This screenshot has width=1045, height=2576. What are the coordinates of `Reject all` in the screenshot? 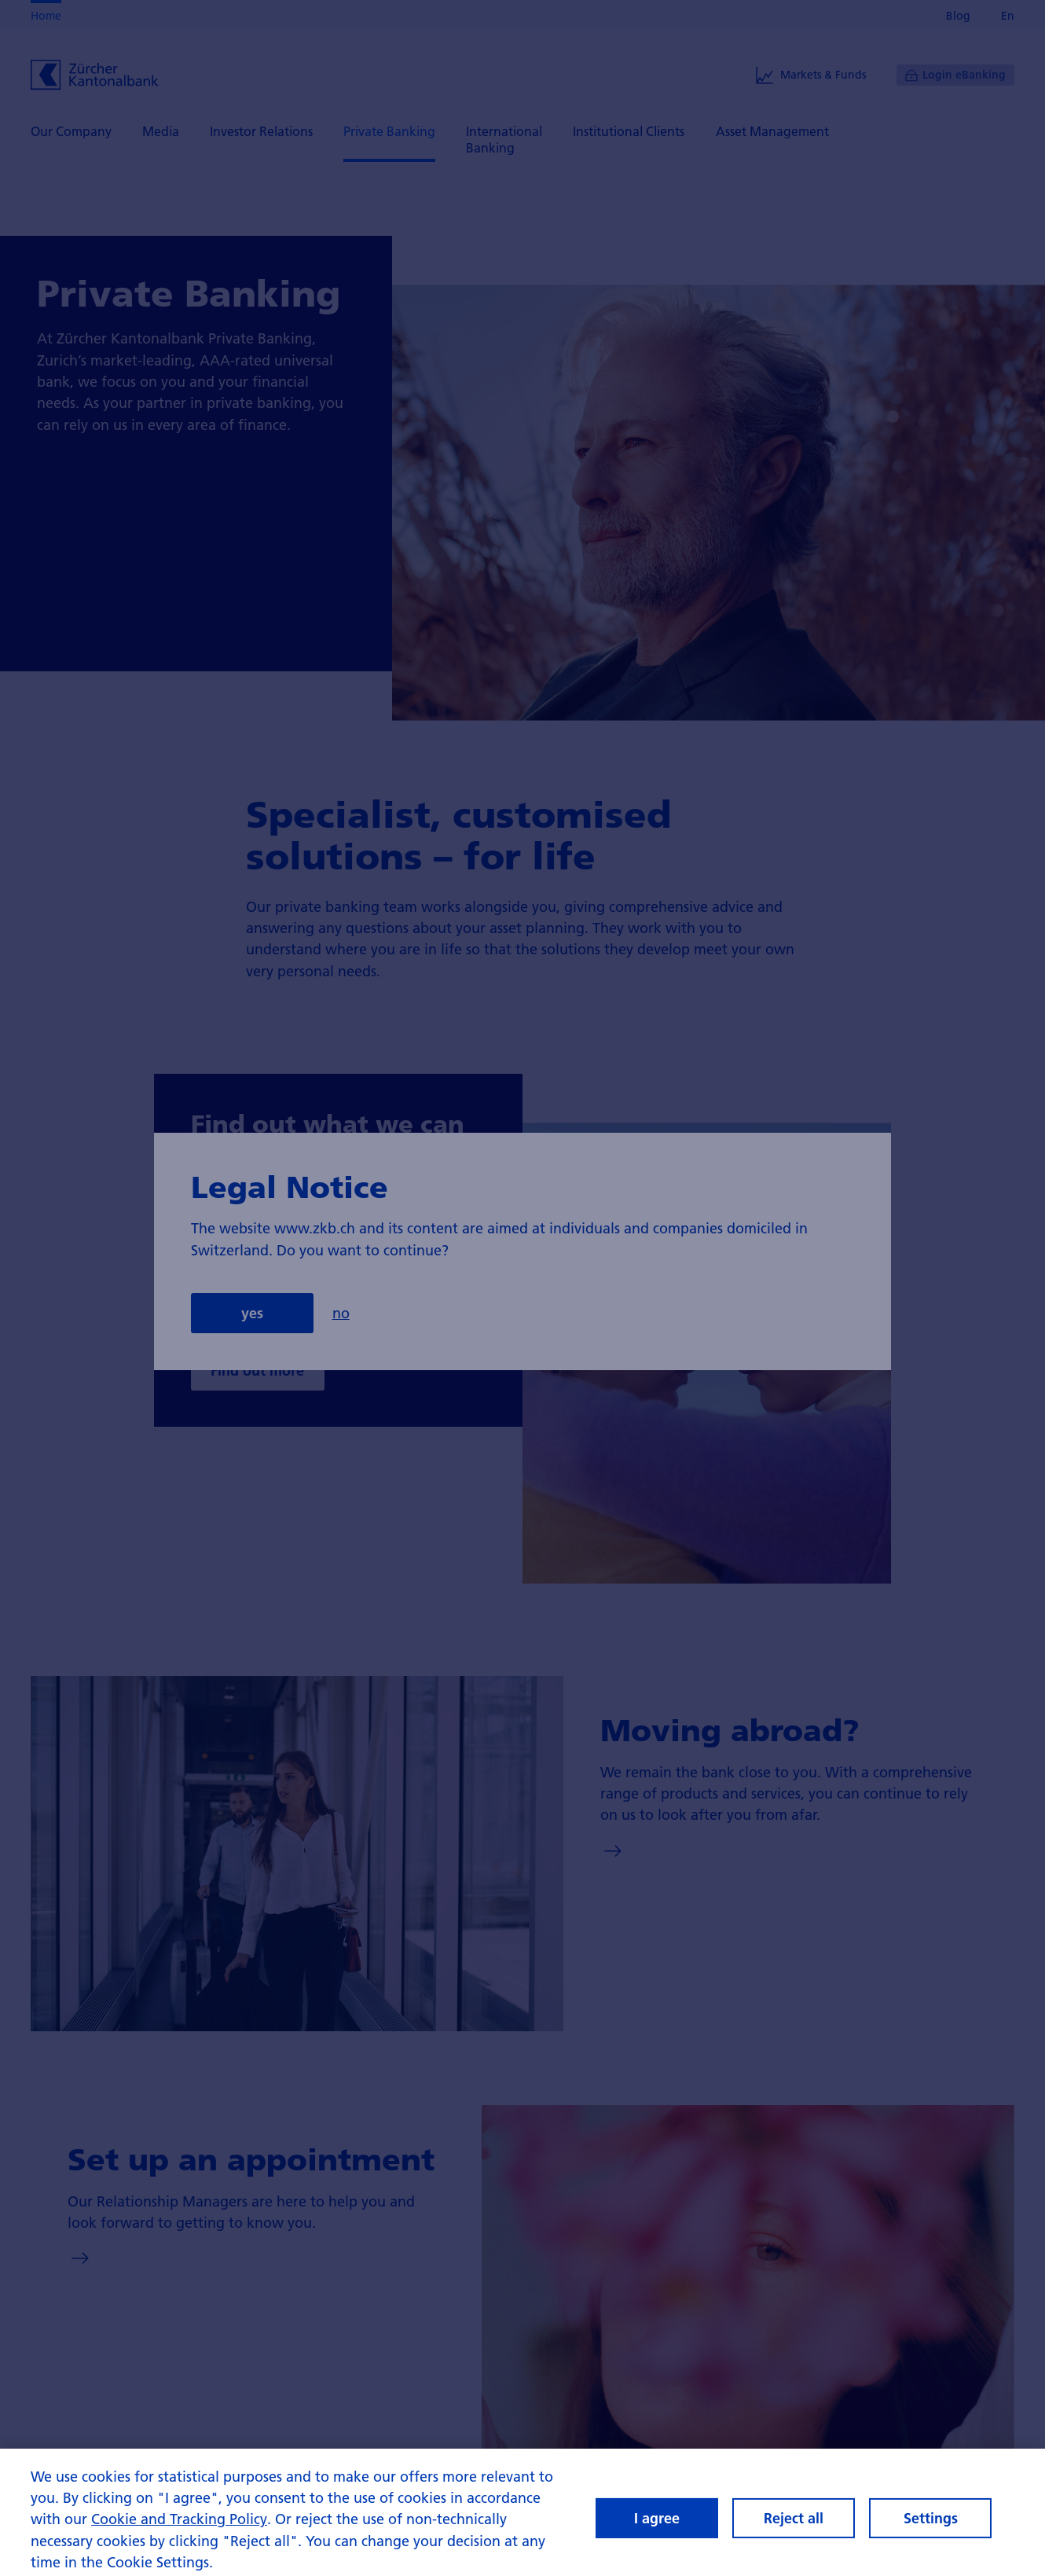 It's located at (793, 2525).